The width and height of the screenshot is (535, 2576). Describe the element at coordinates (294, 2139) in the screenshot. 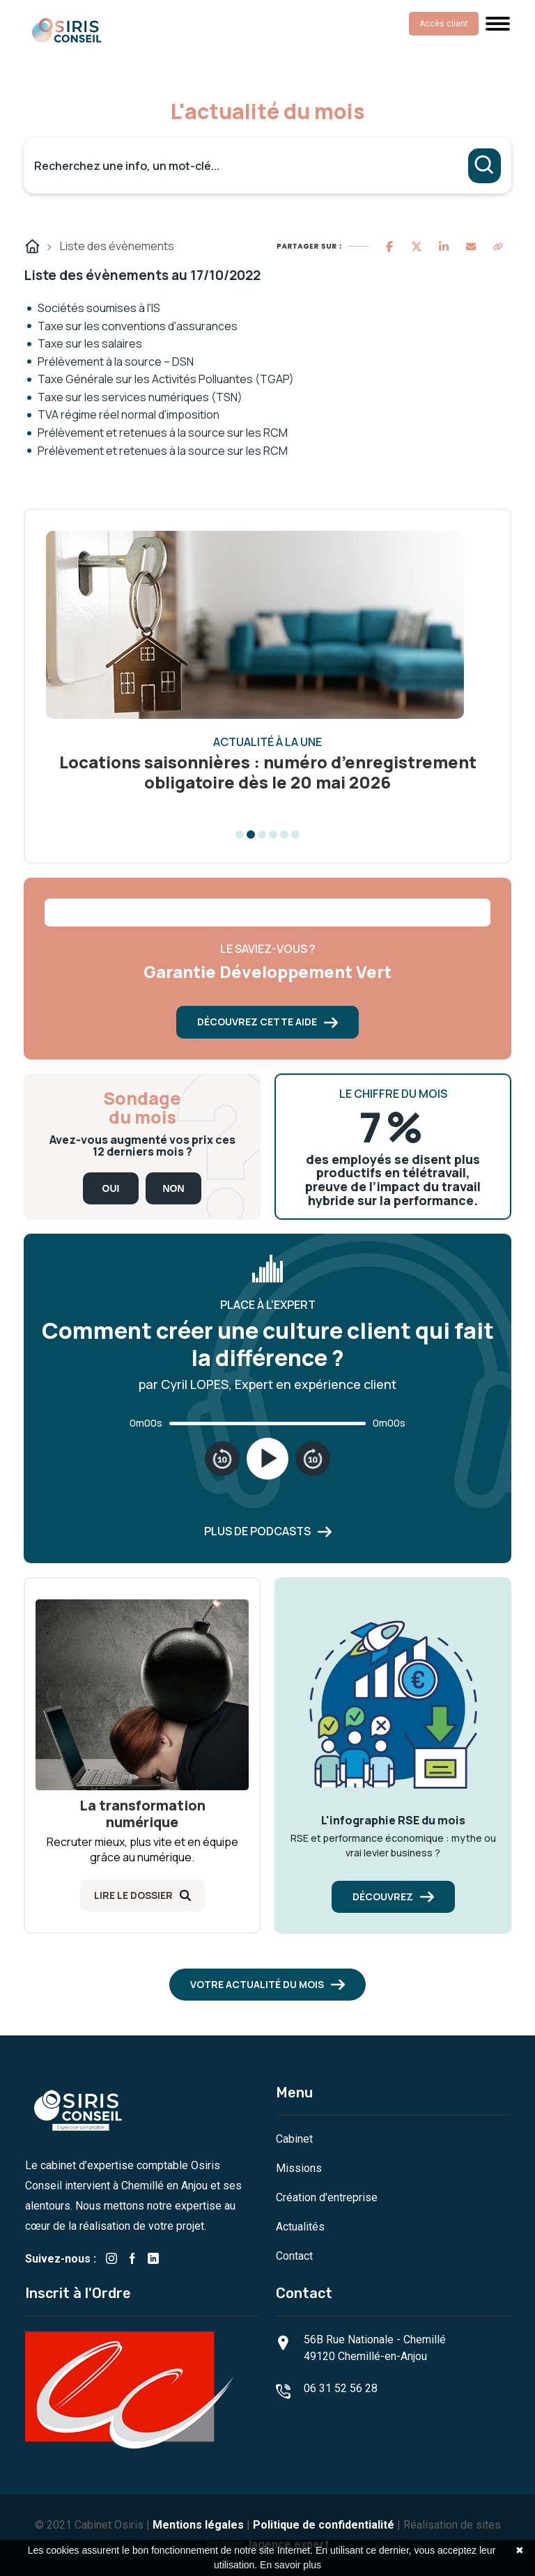

I see `Cabinet` at that location.